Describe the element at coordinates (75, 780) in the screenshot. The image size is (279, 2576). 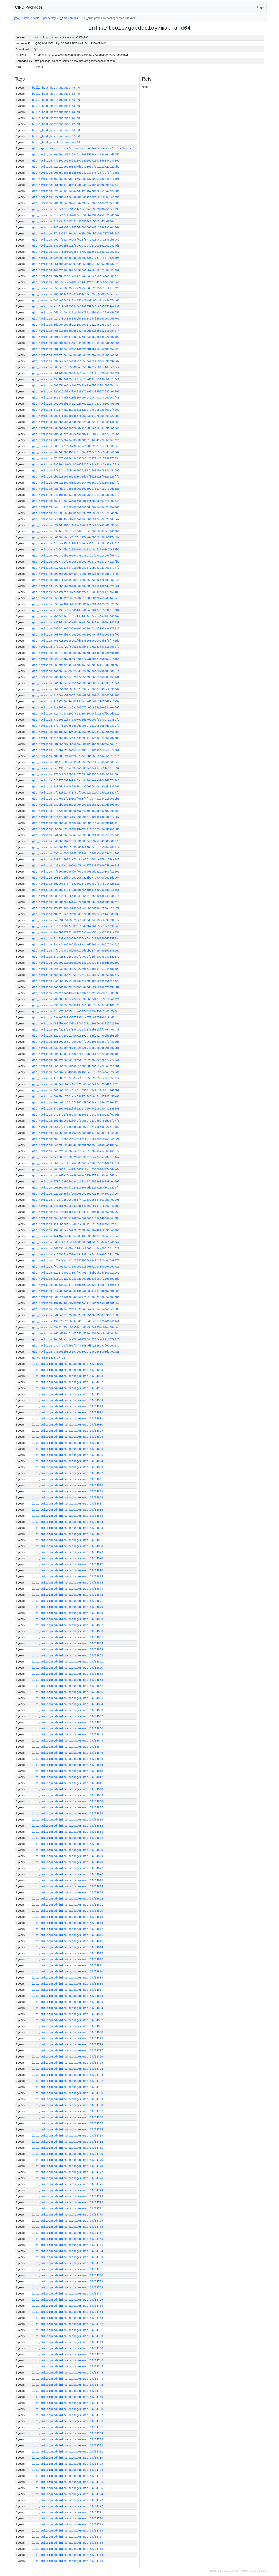
I see `git_revision:8161786904e99c69dc41481e6ee090f2d857b4c3` at that location.